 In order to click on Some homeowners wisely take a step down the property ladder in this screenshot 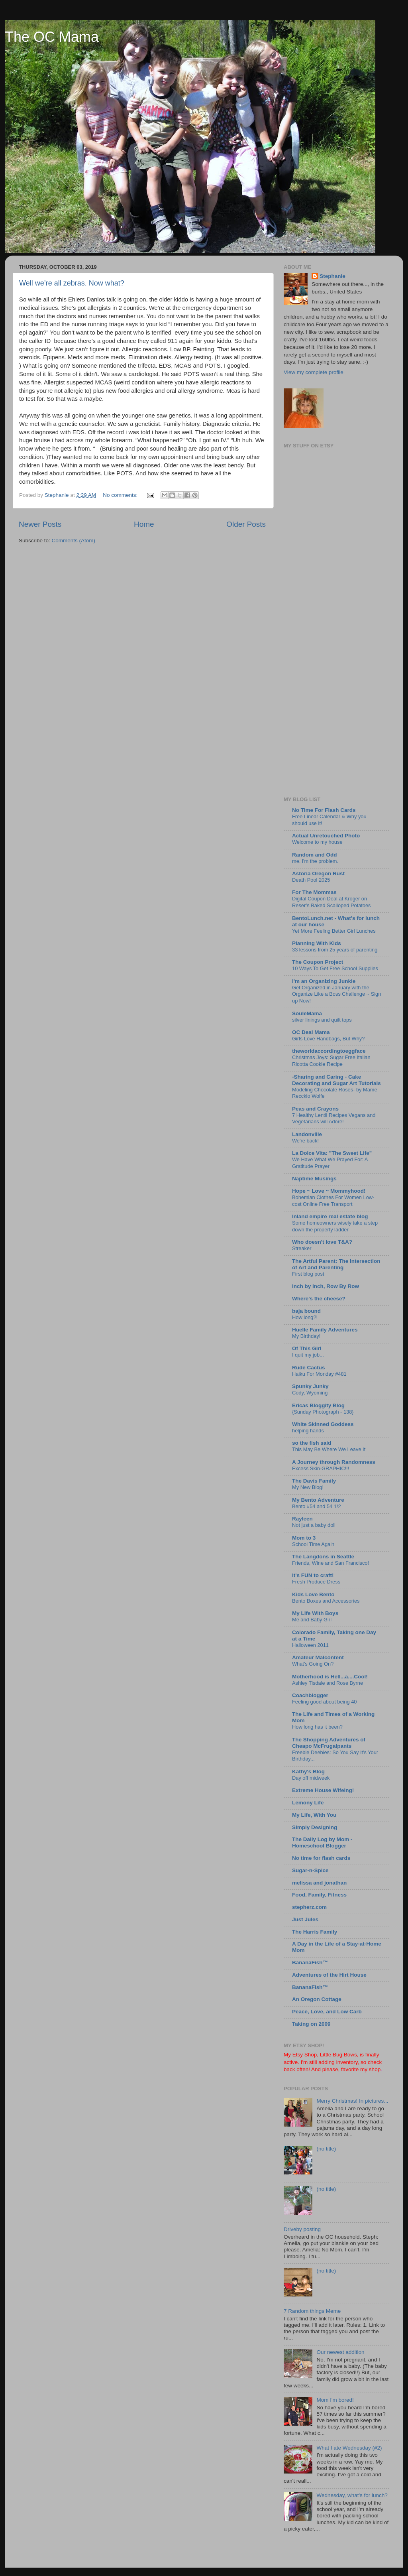, I will do `click(335, 1226)`.